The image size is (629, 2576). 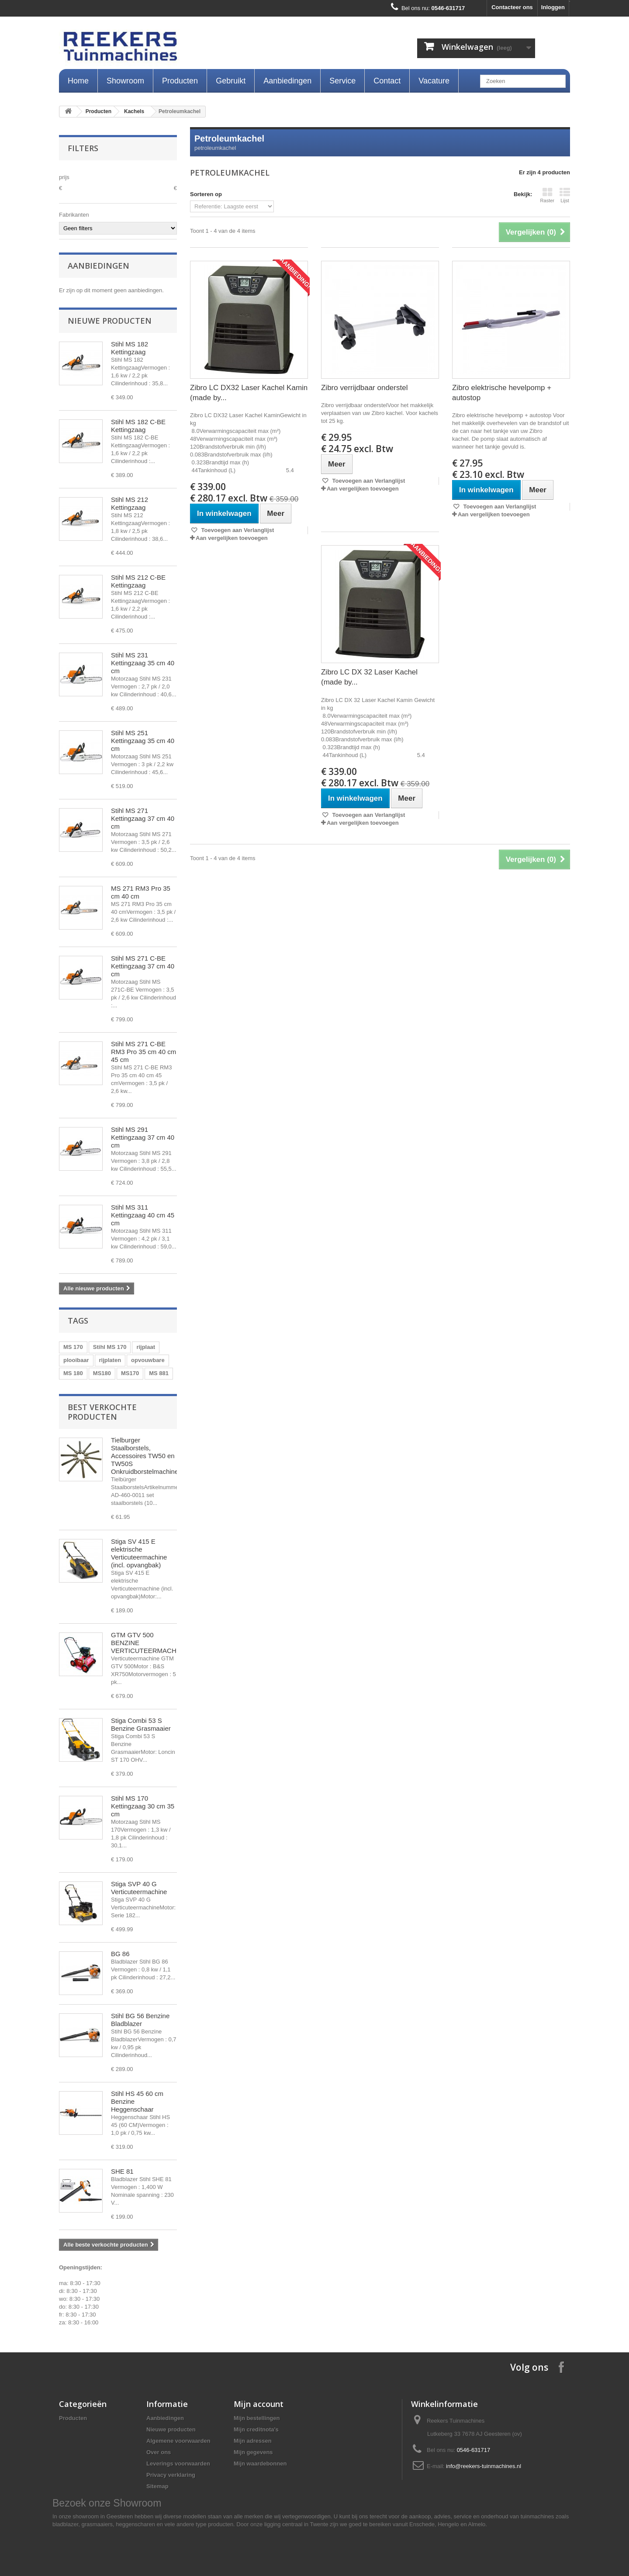 I want to click on Inloggen, so click(x=553, y=7).